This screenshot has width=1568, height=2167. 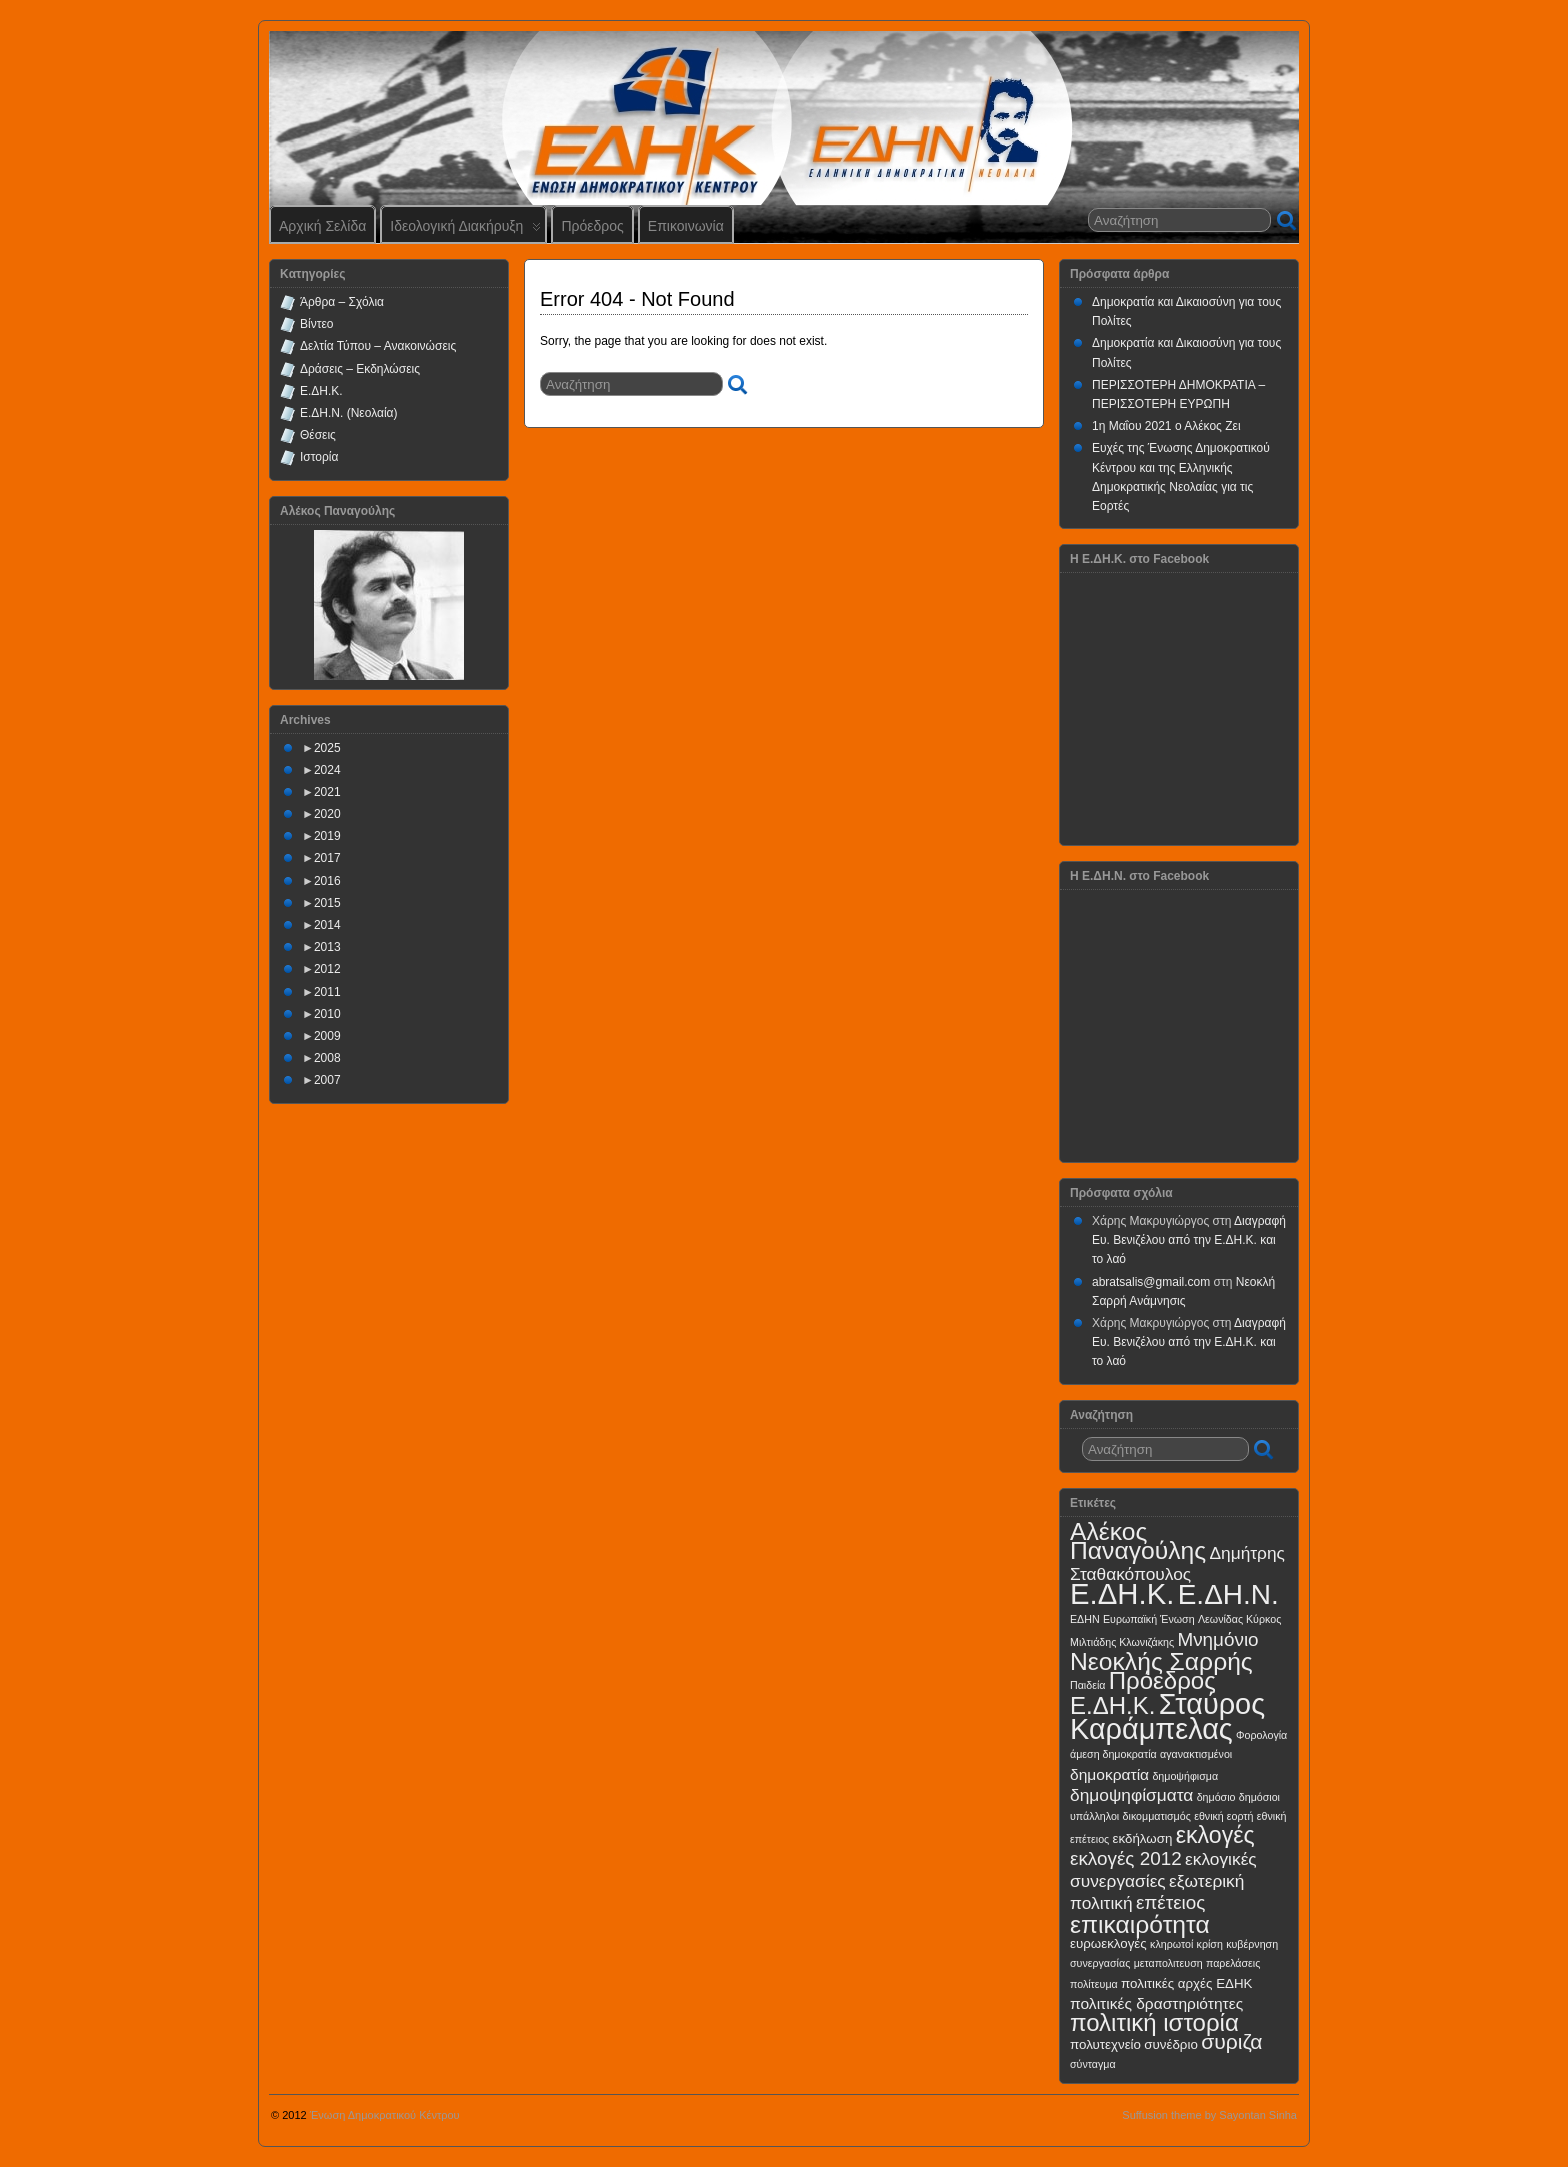 What do you see at coordinates (327, 881) in the screenshot?
I see `2016` at bounding box center [327, 881].